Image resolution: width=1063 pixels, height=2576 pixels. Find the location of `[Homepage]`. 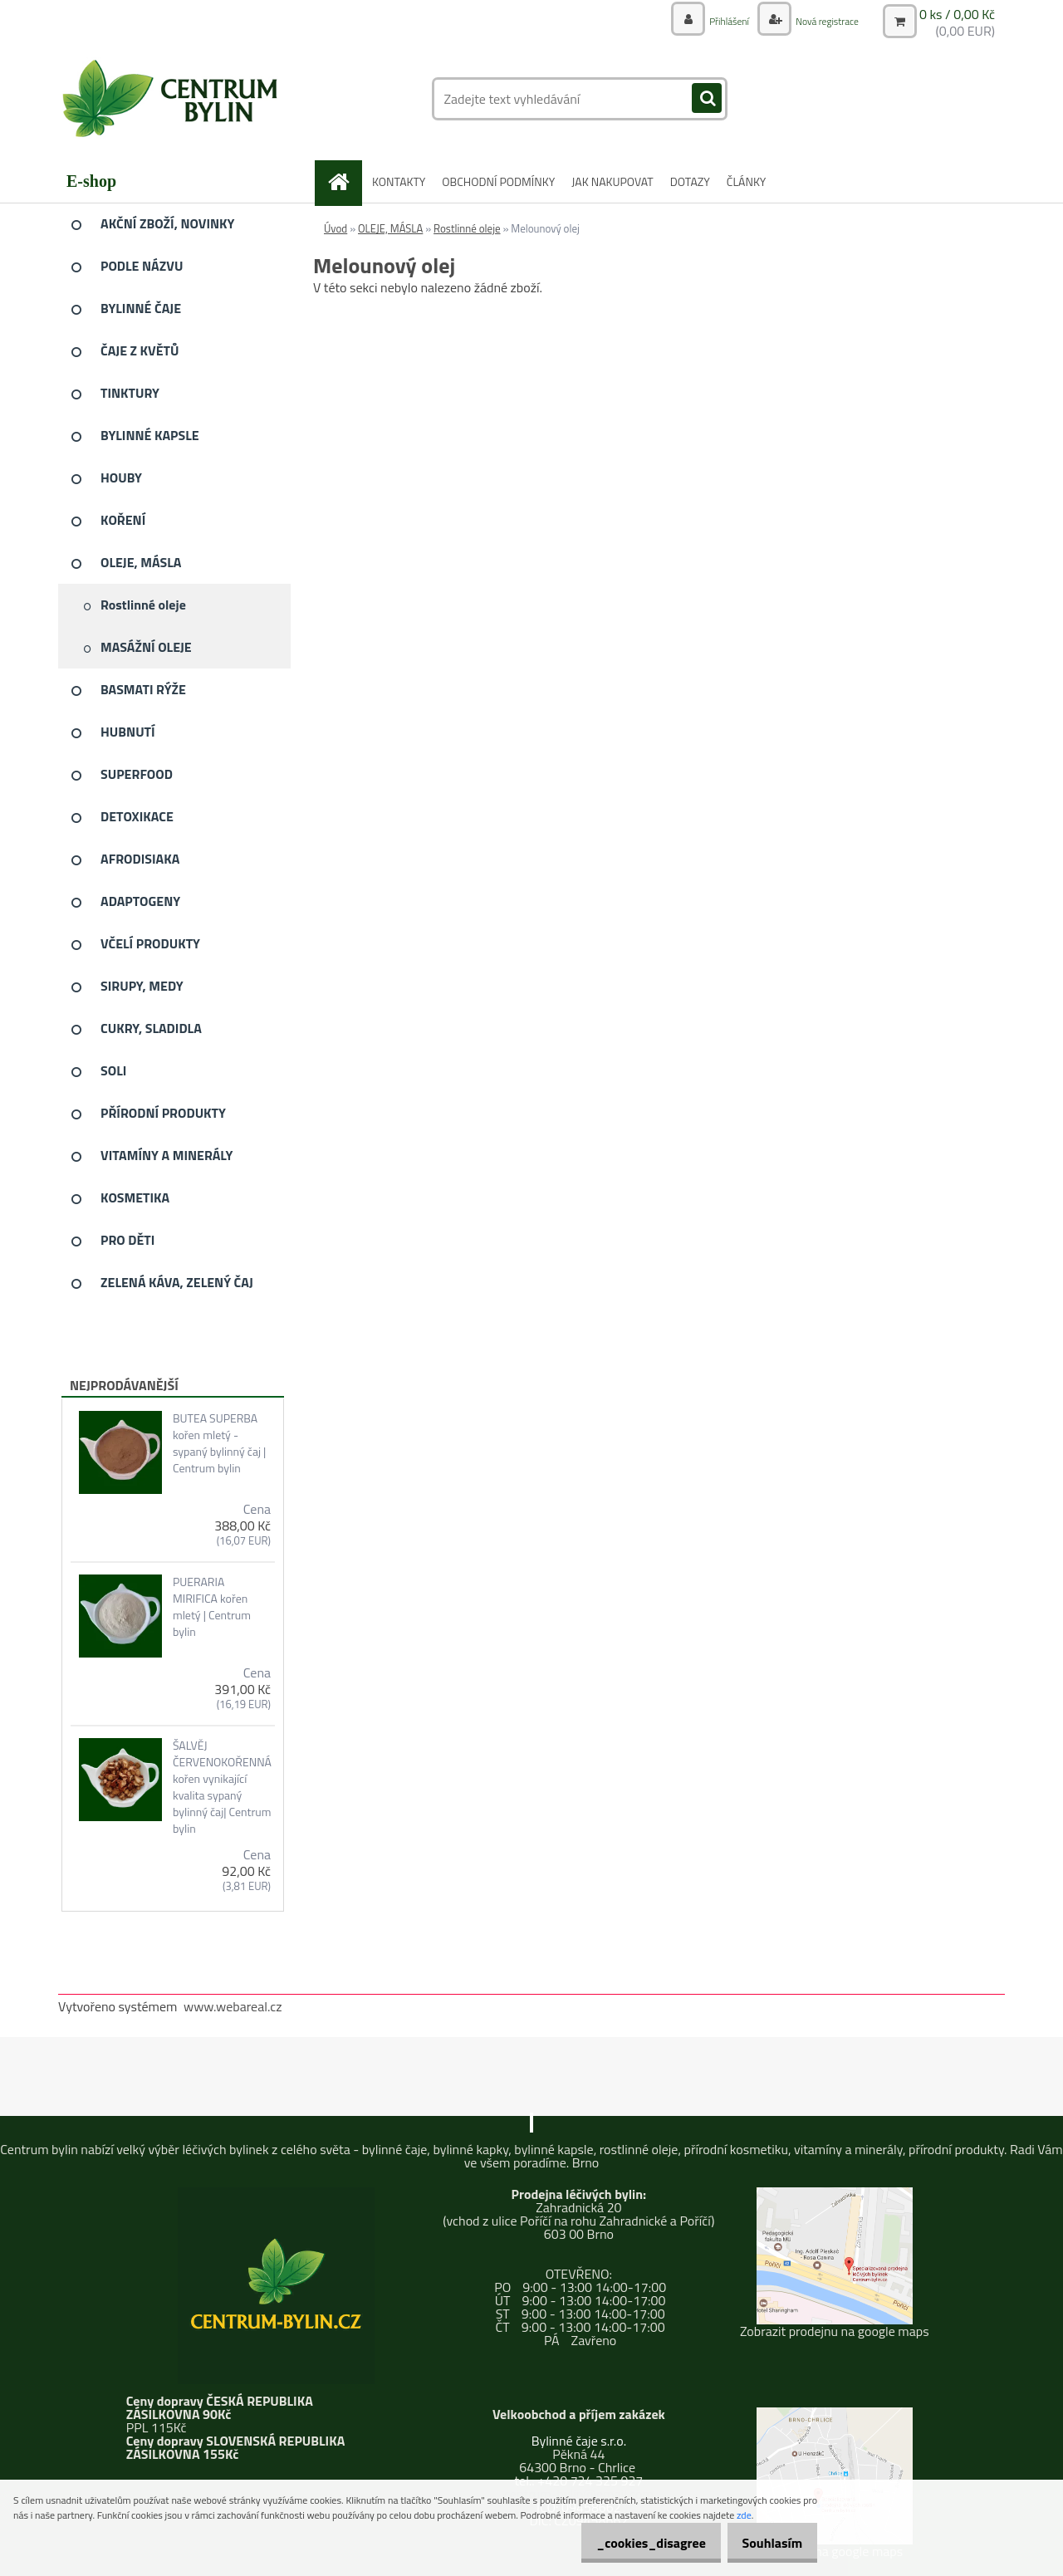

[Homepage] is located at coordinates (345, 181).